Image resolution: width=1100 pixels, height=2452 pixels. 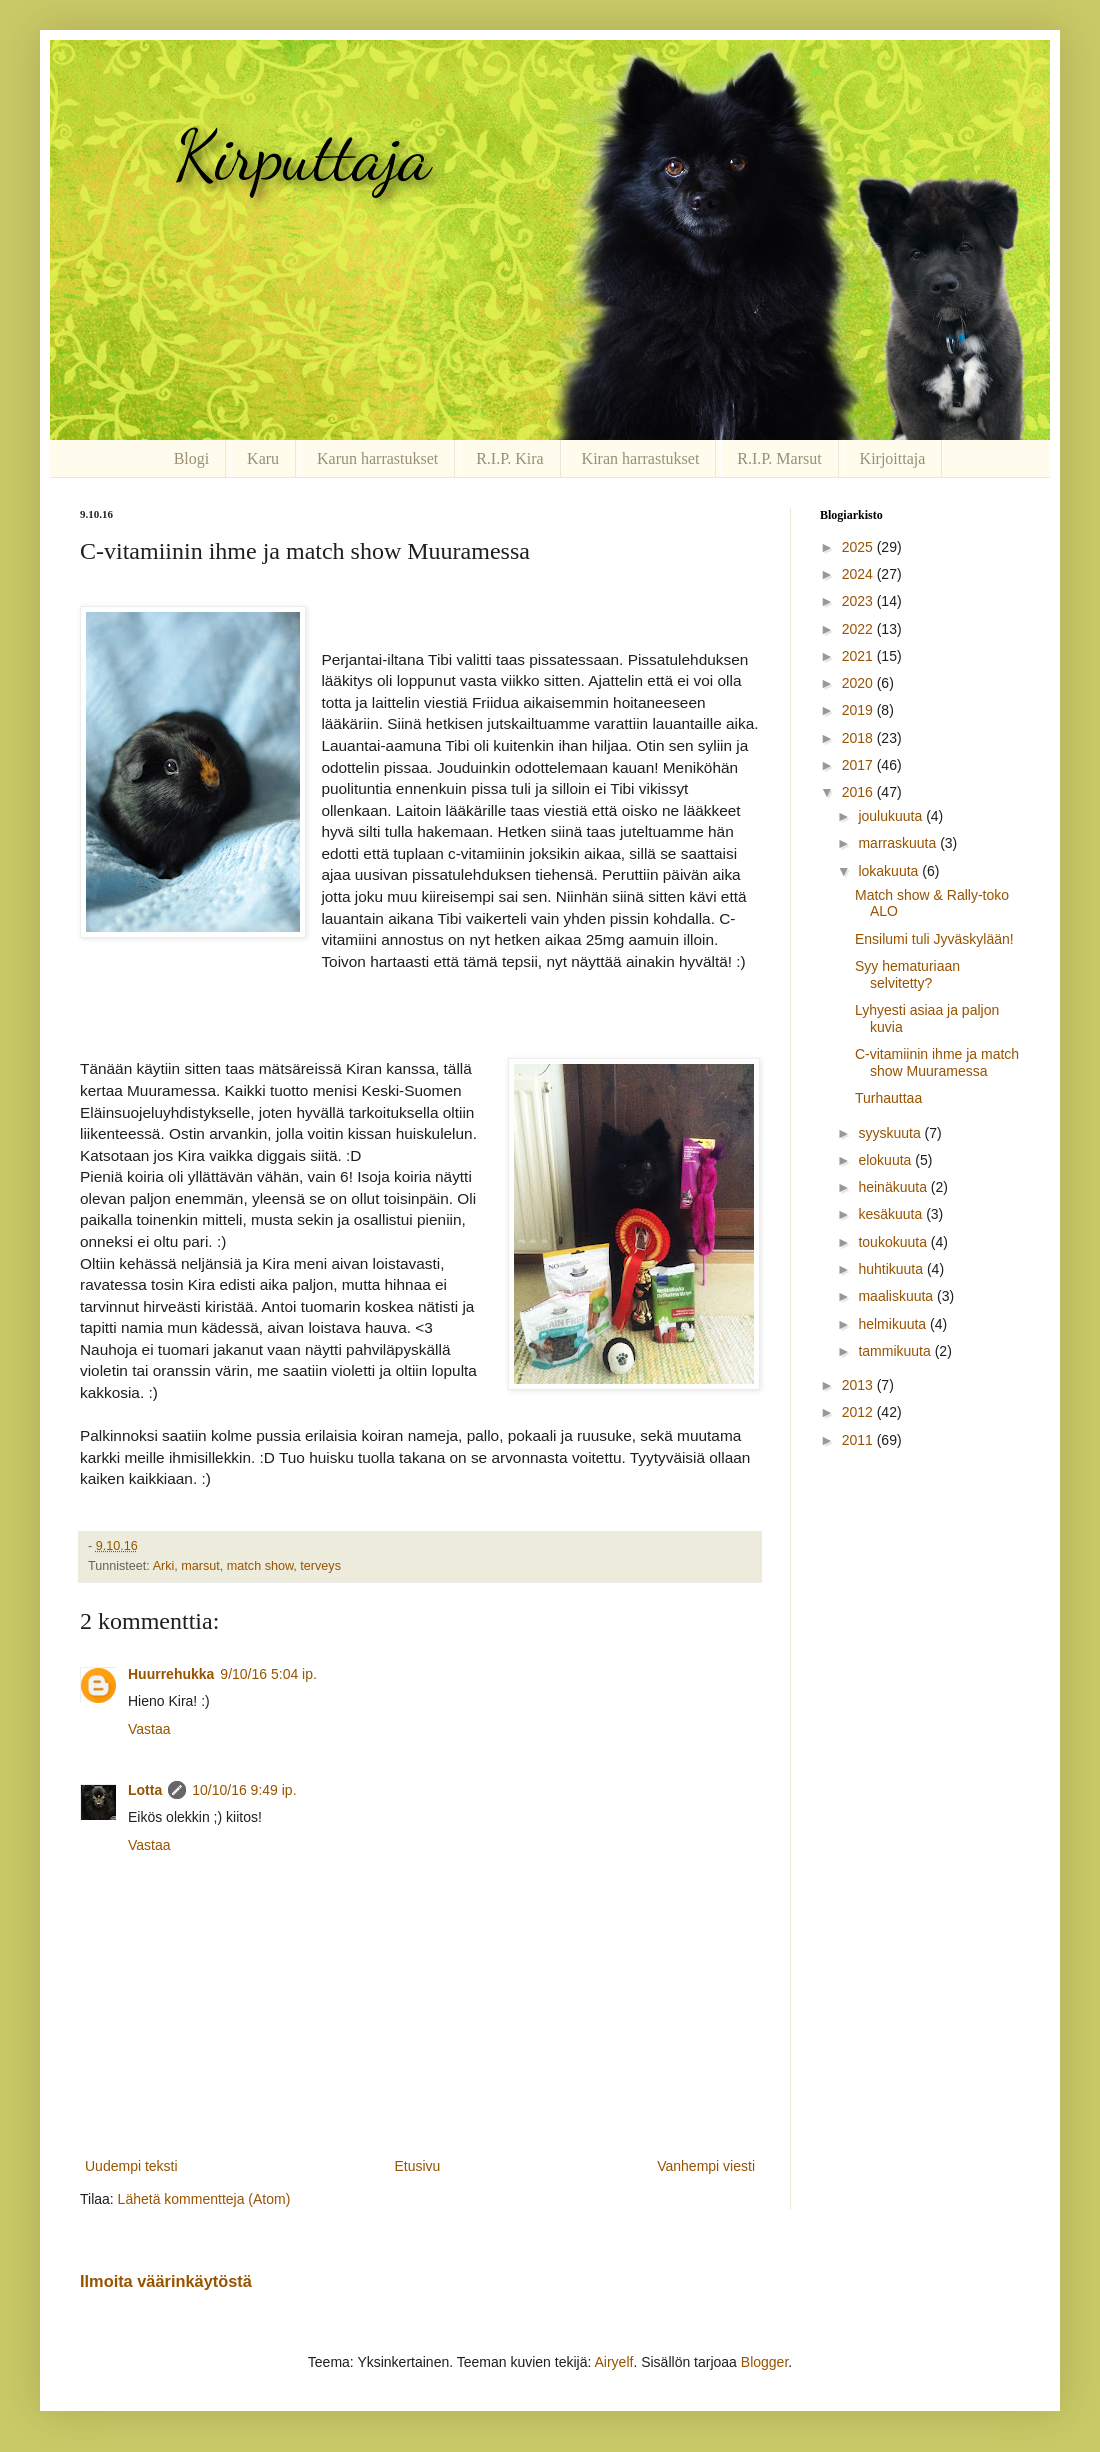 What do you see at coordinates (859, 1440) in the screenshot?
I see `2011` at bounding box center [859, 1440].